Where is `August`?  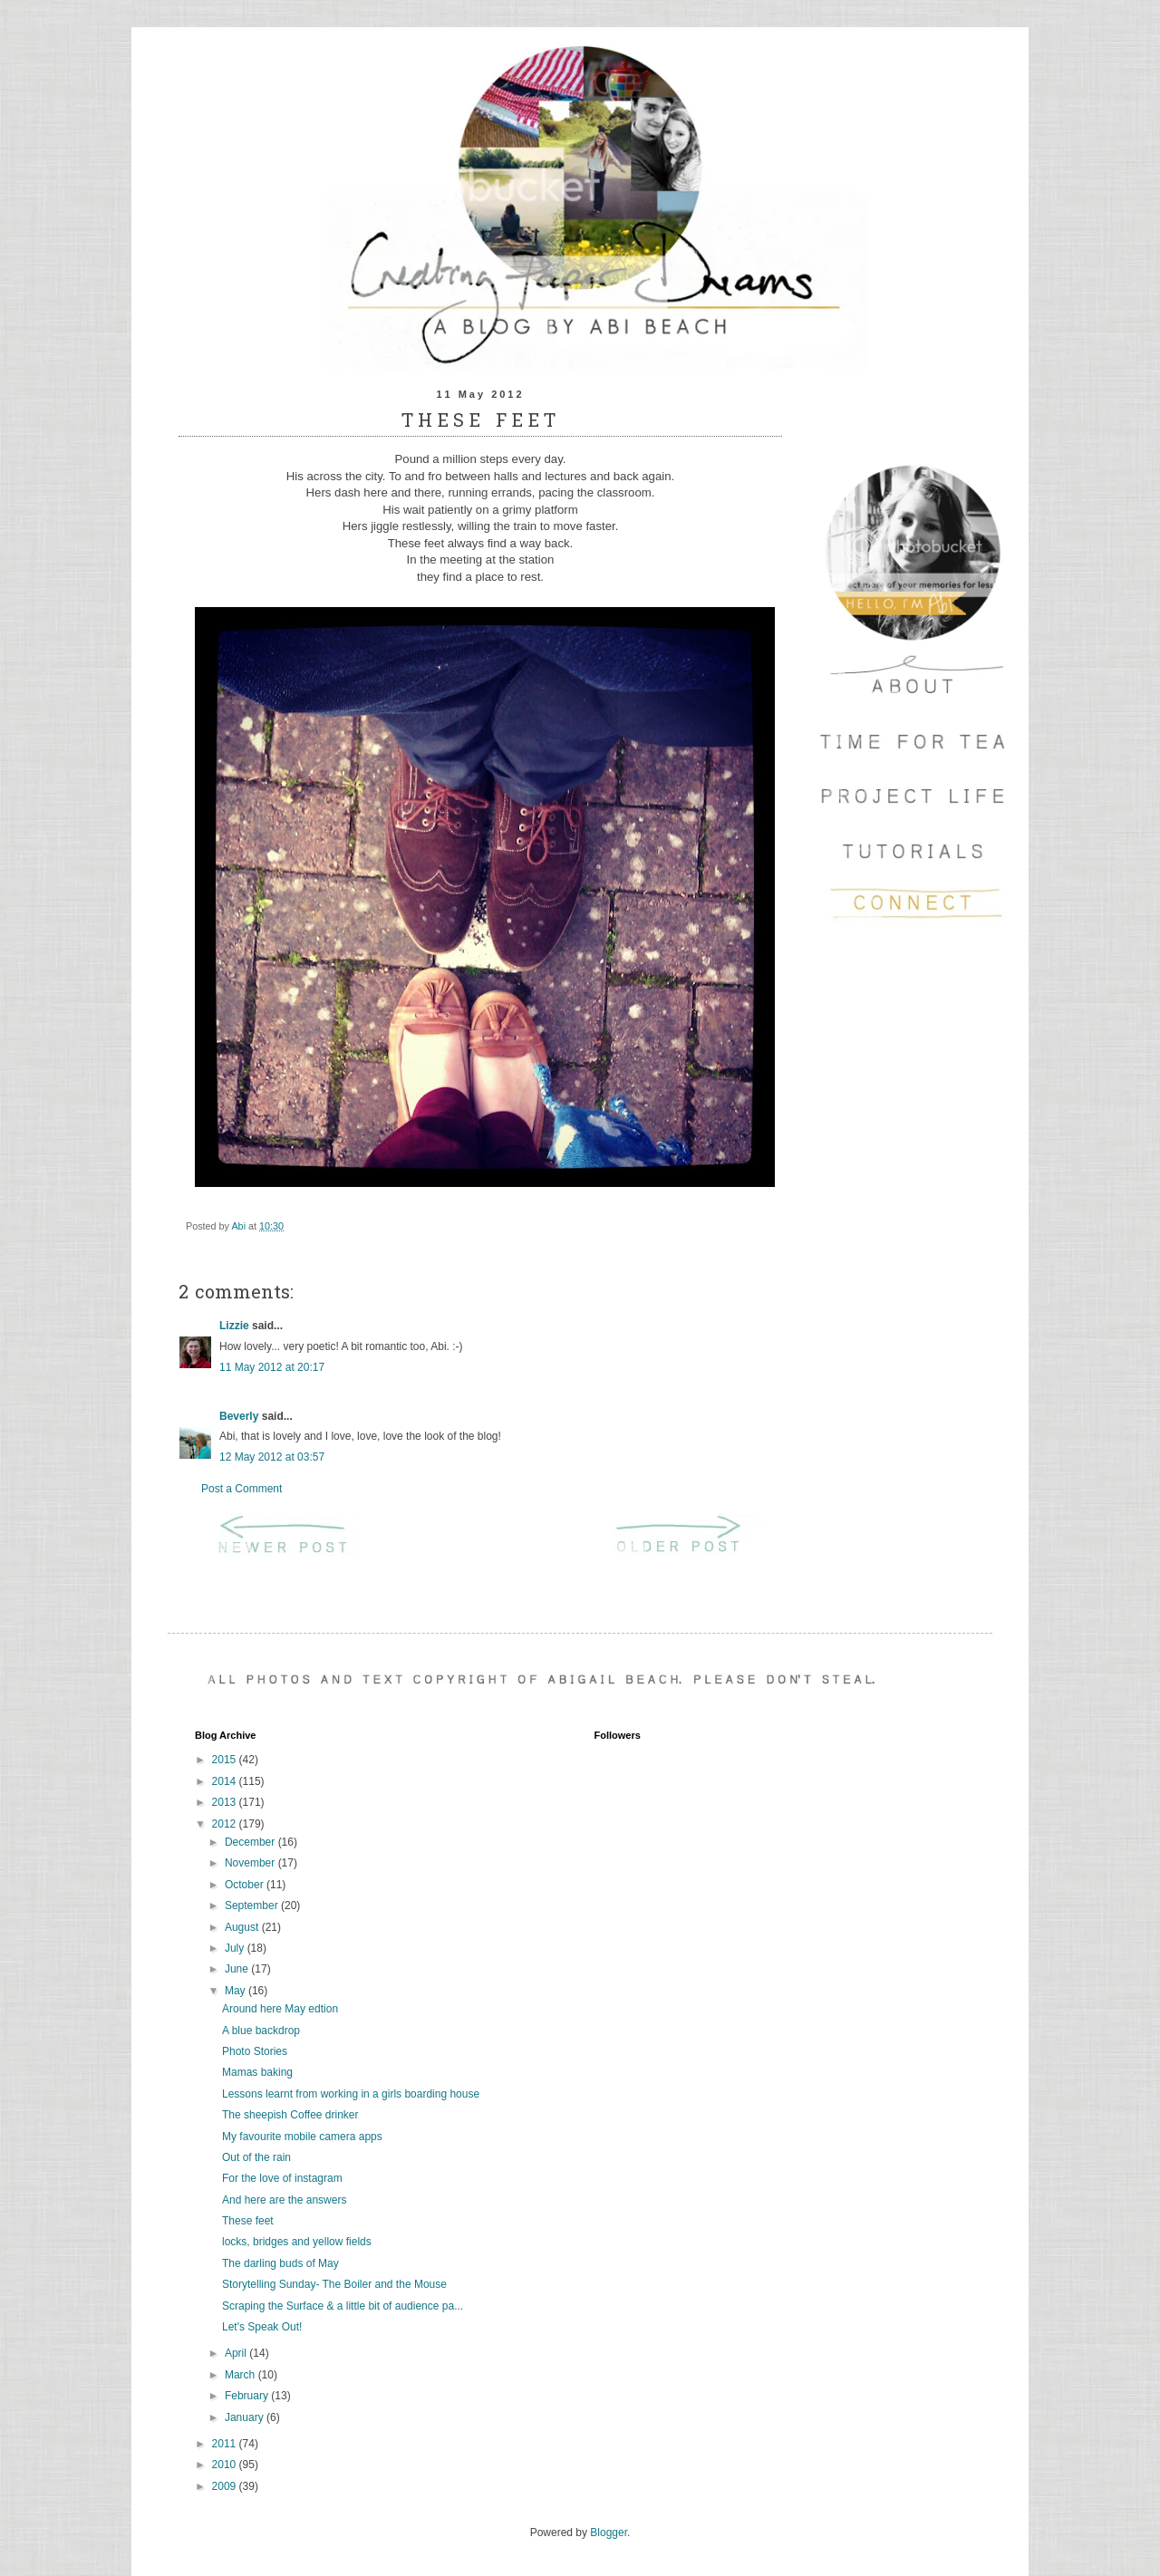 August is located at coordinates (243, 1927).